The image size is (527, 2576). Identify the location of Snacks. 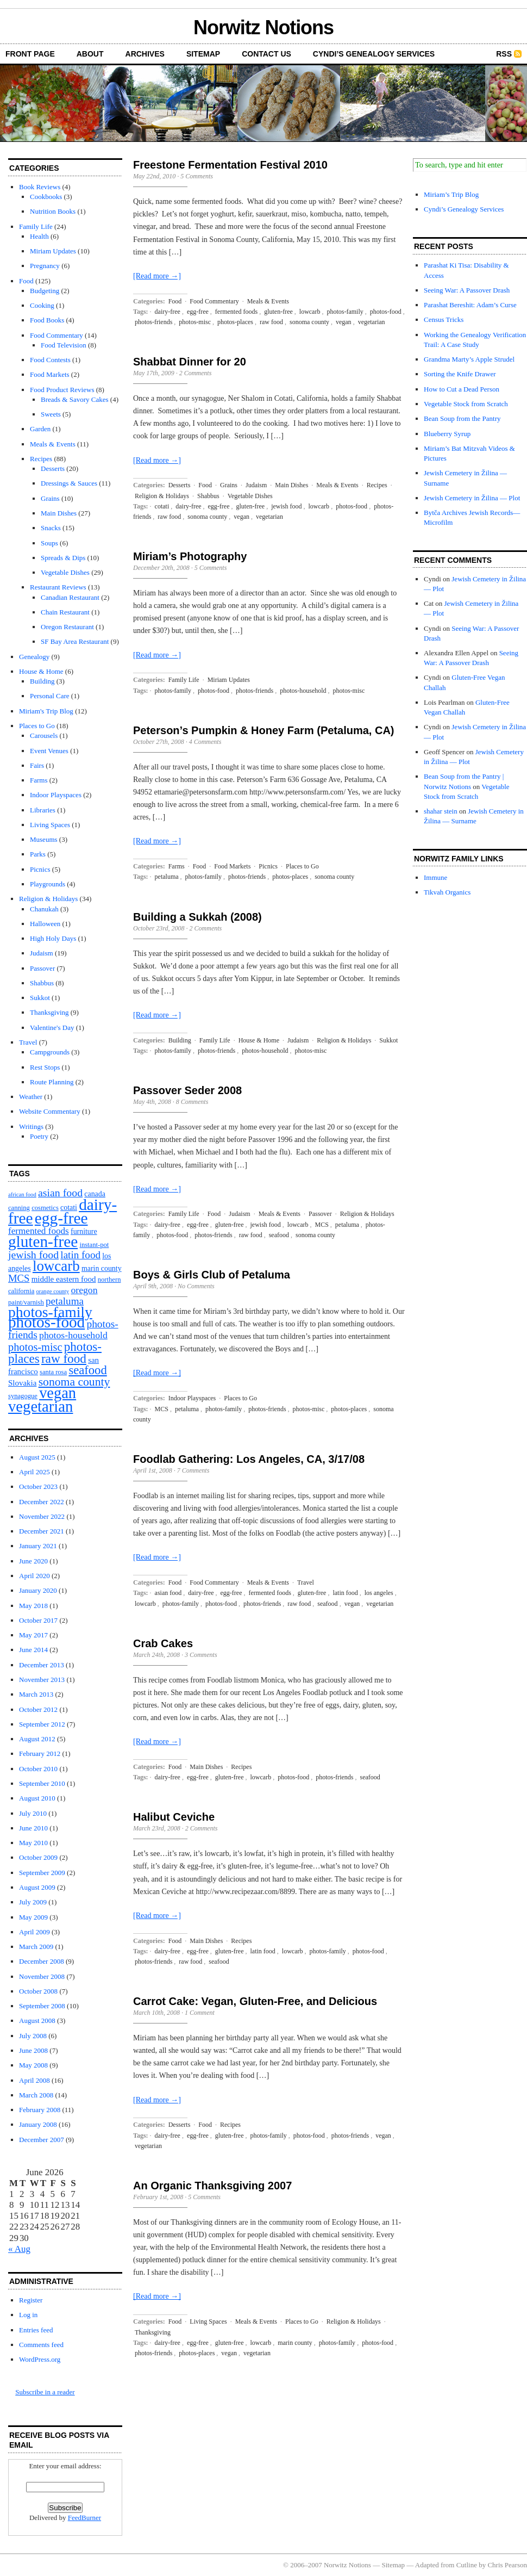
(51, 528).